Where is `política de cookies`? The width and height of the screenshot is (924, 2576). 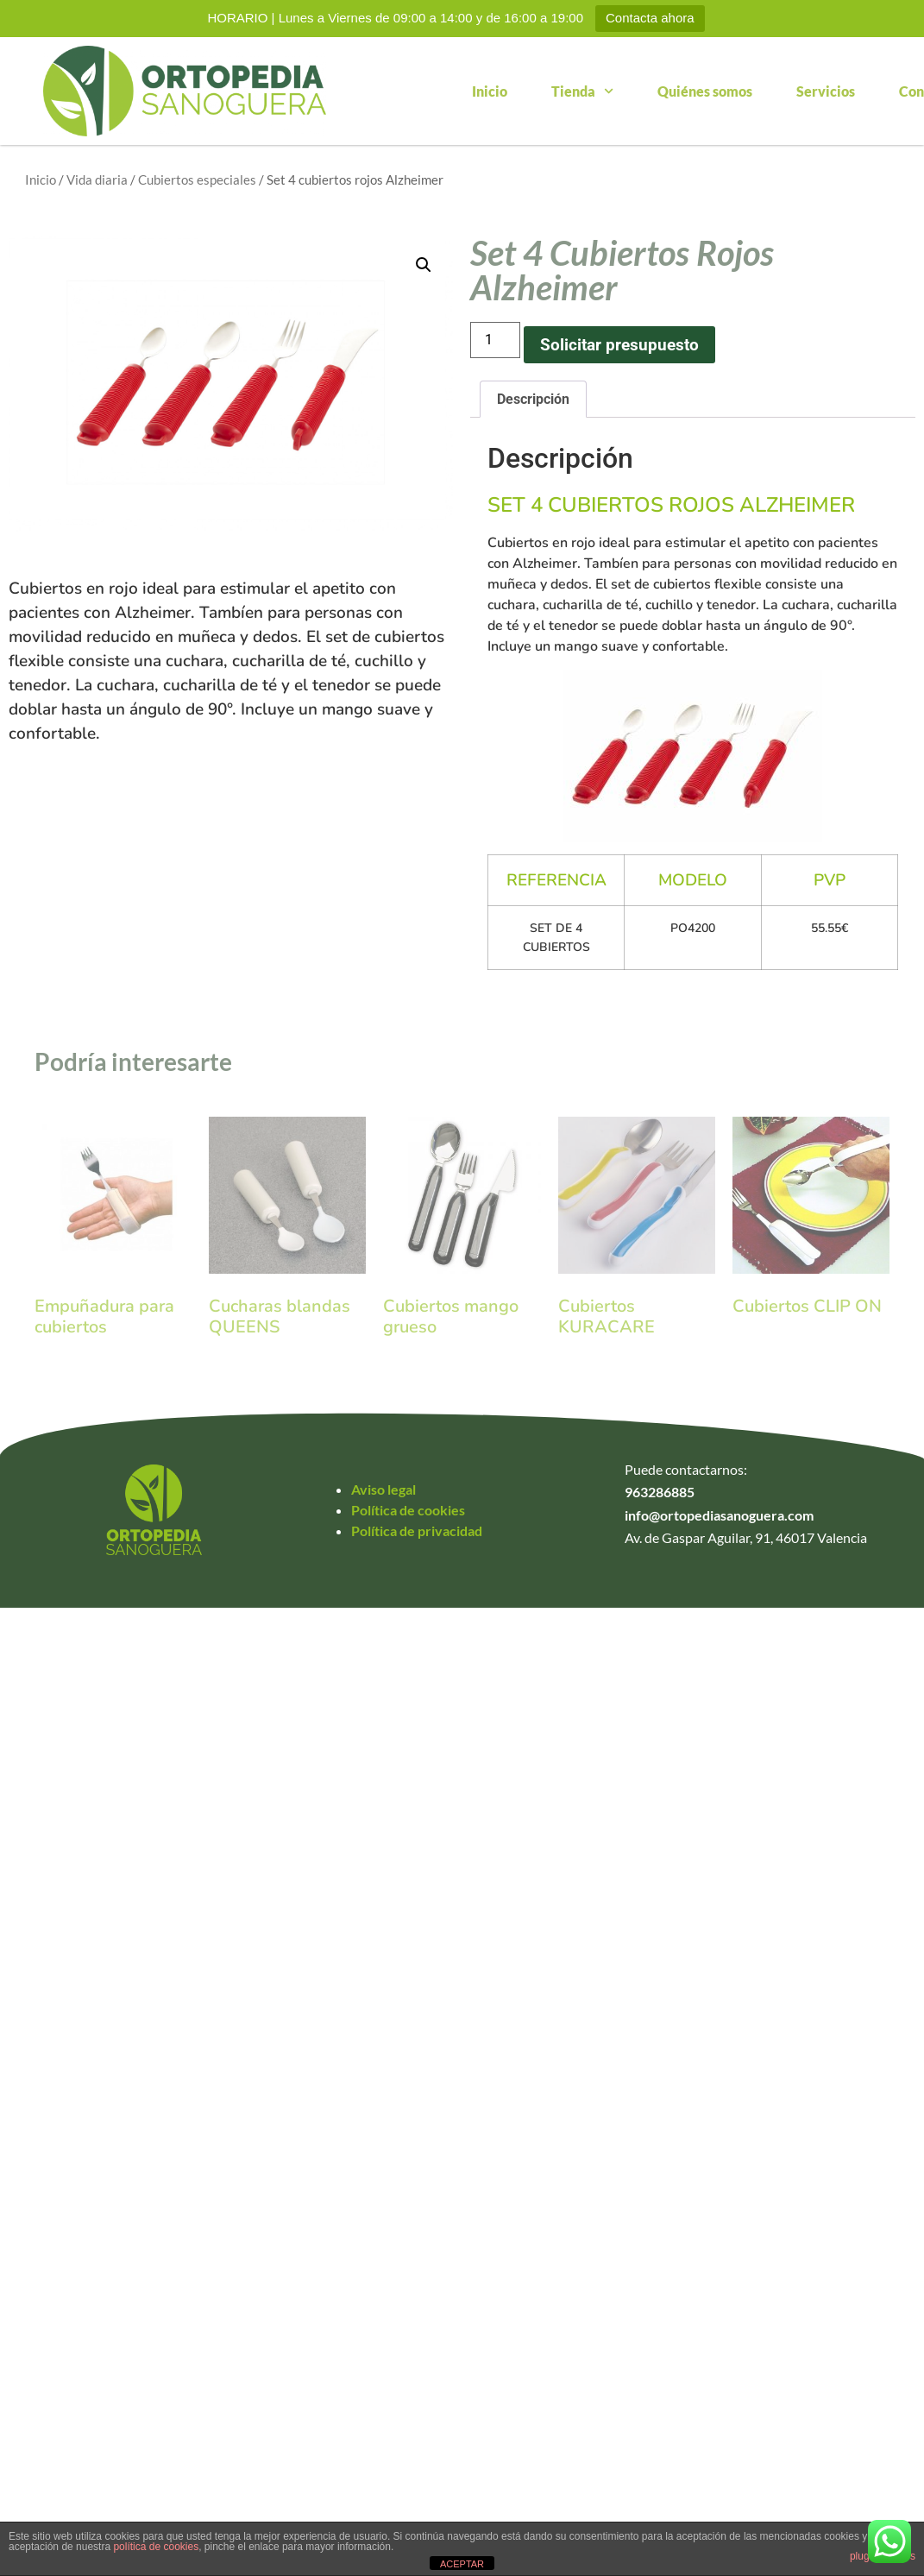
política de cookies is located at coordinates (155, 2547).